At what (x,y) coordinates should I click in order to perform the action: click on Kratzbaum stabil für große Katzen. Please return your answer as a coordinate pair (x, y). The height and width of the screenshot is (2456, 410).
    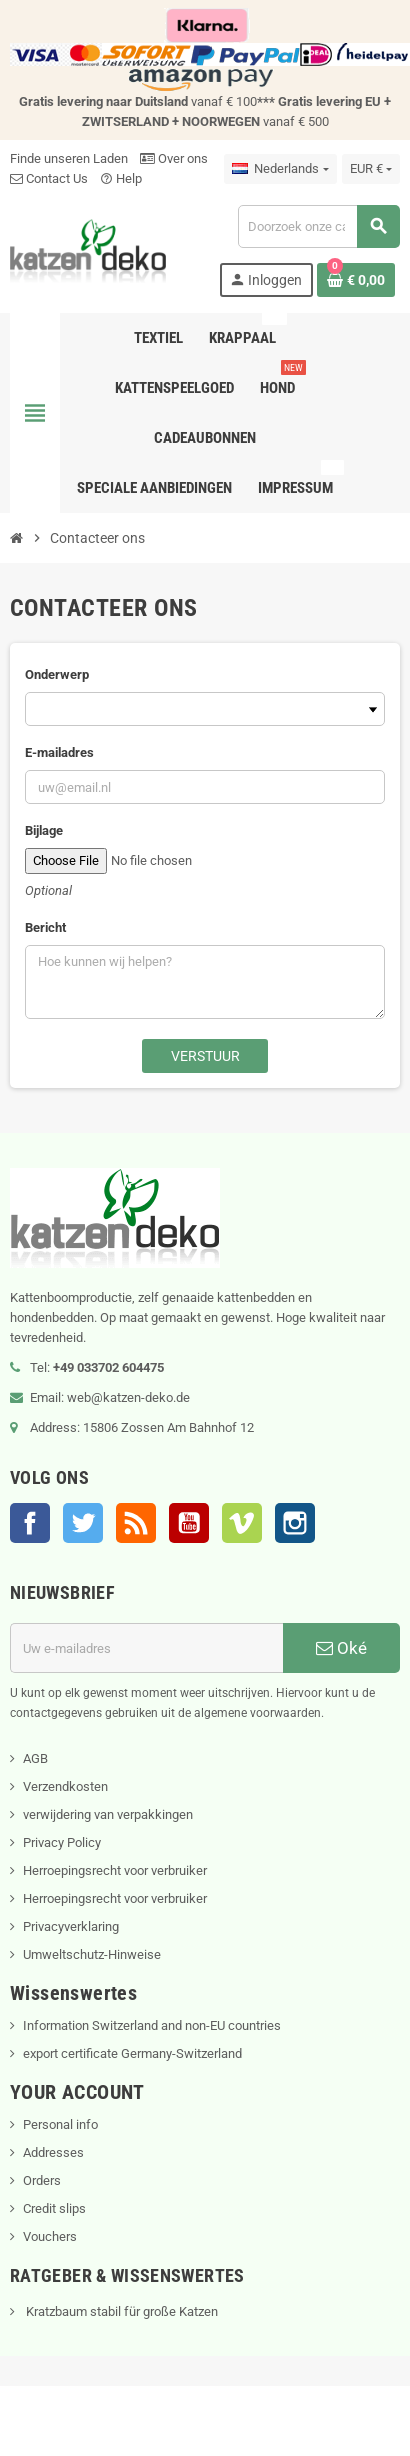
    Looking at the image, I should click on (120, 2311).